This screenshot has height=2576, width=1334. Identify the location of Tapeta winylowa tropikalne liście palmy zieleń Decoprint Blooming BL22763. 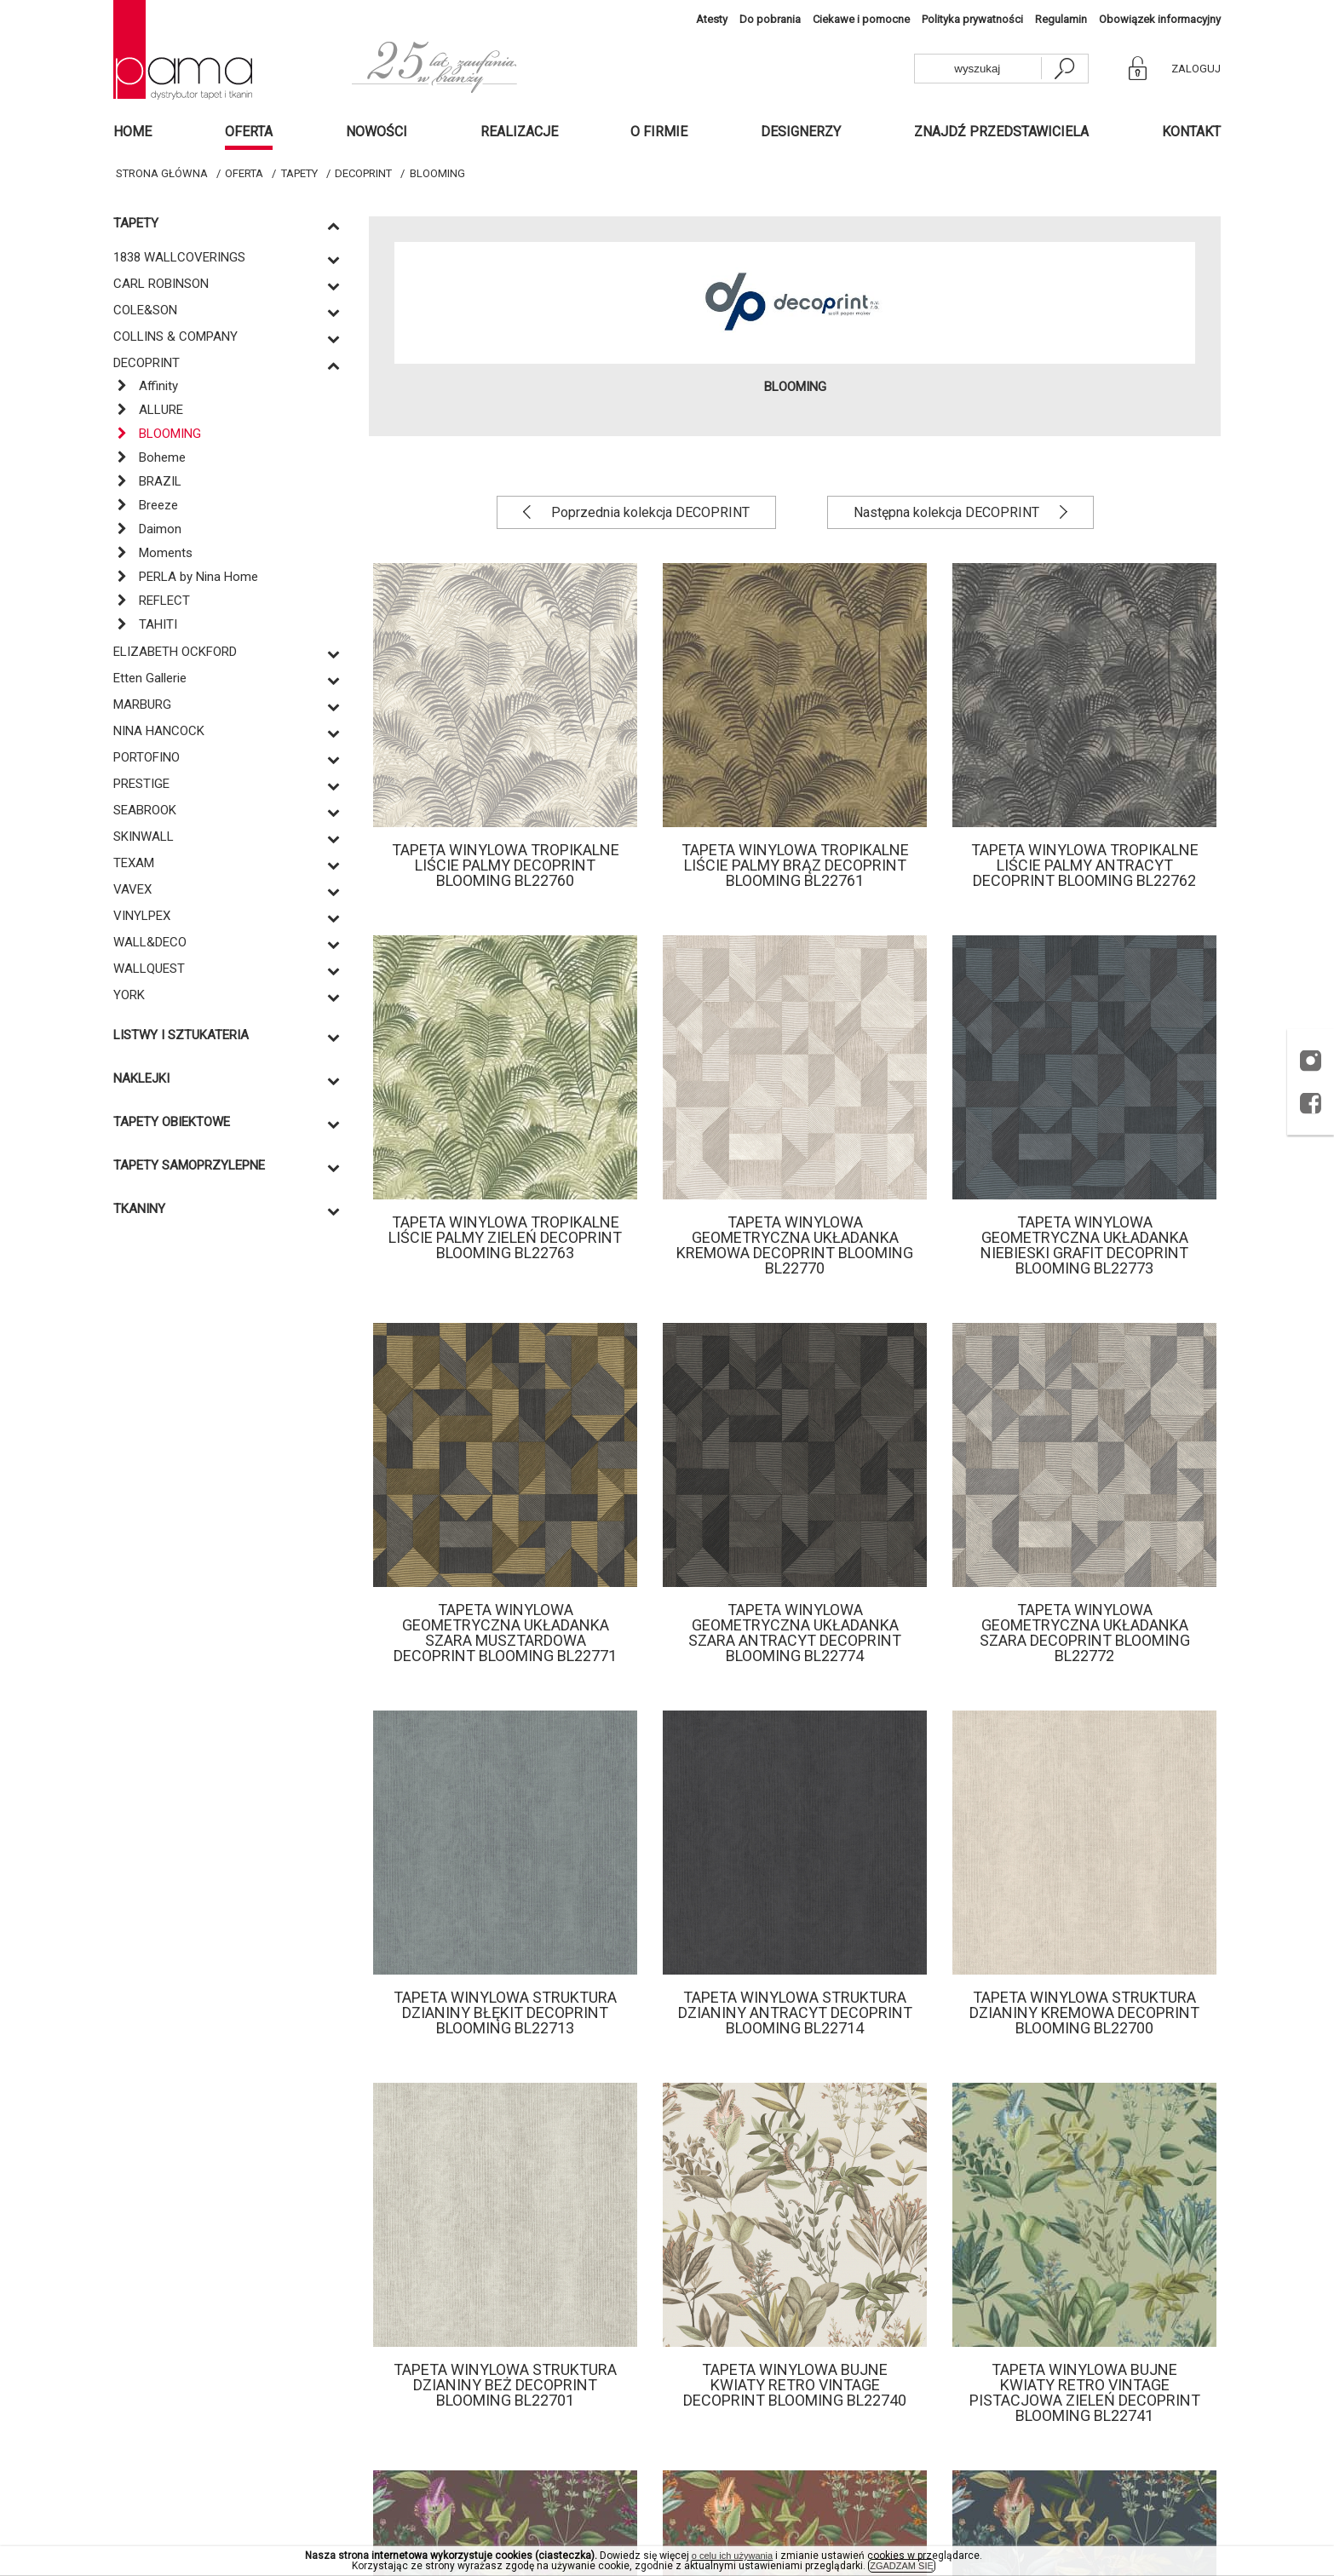
(505, 1237).